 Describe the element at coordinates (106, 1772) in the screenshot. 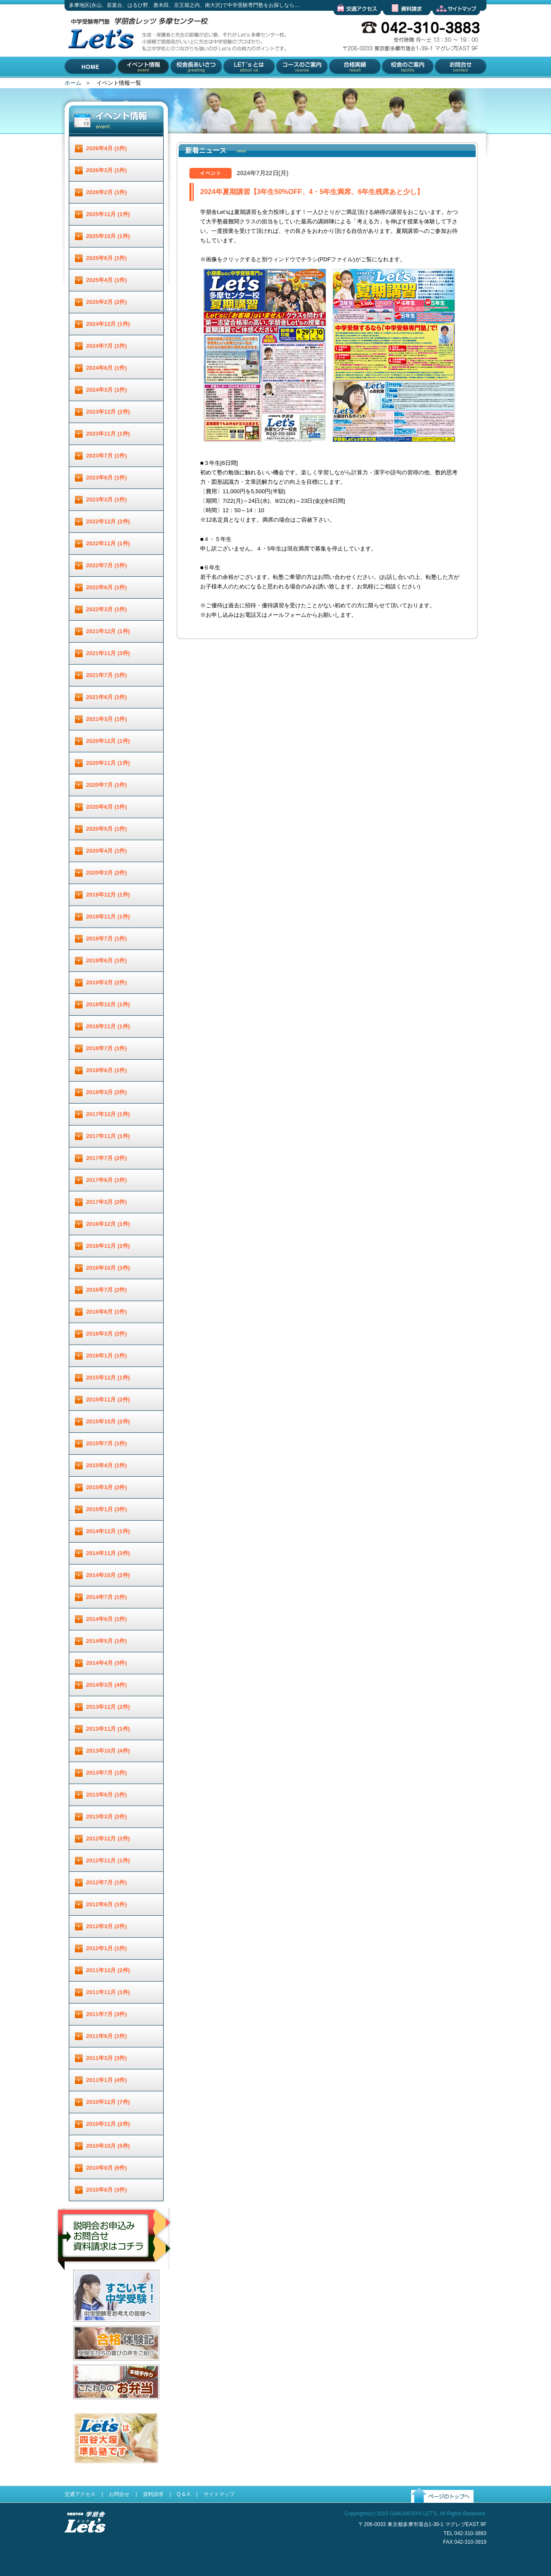

I see `2013年7月 (1件)` at that location.